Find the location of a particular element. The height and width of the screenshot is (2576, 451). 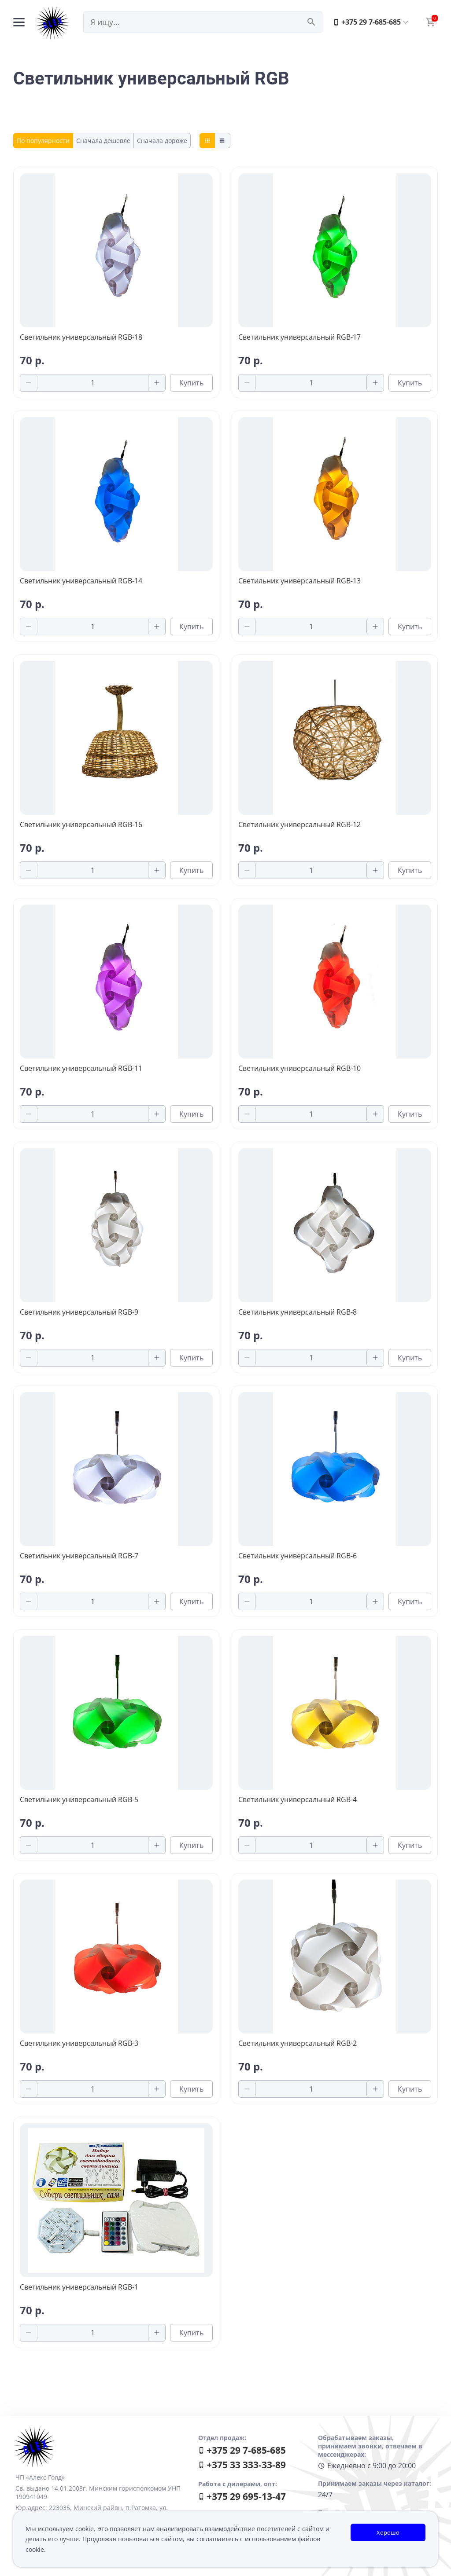

Светильник универсальный RGB-14 is located at coordinates (81, 581).